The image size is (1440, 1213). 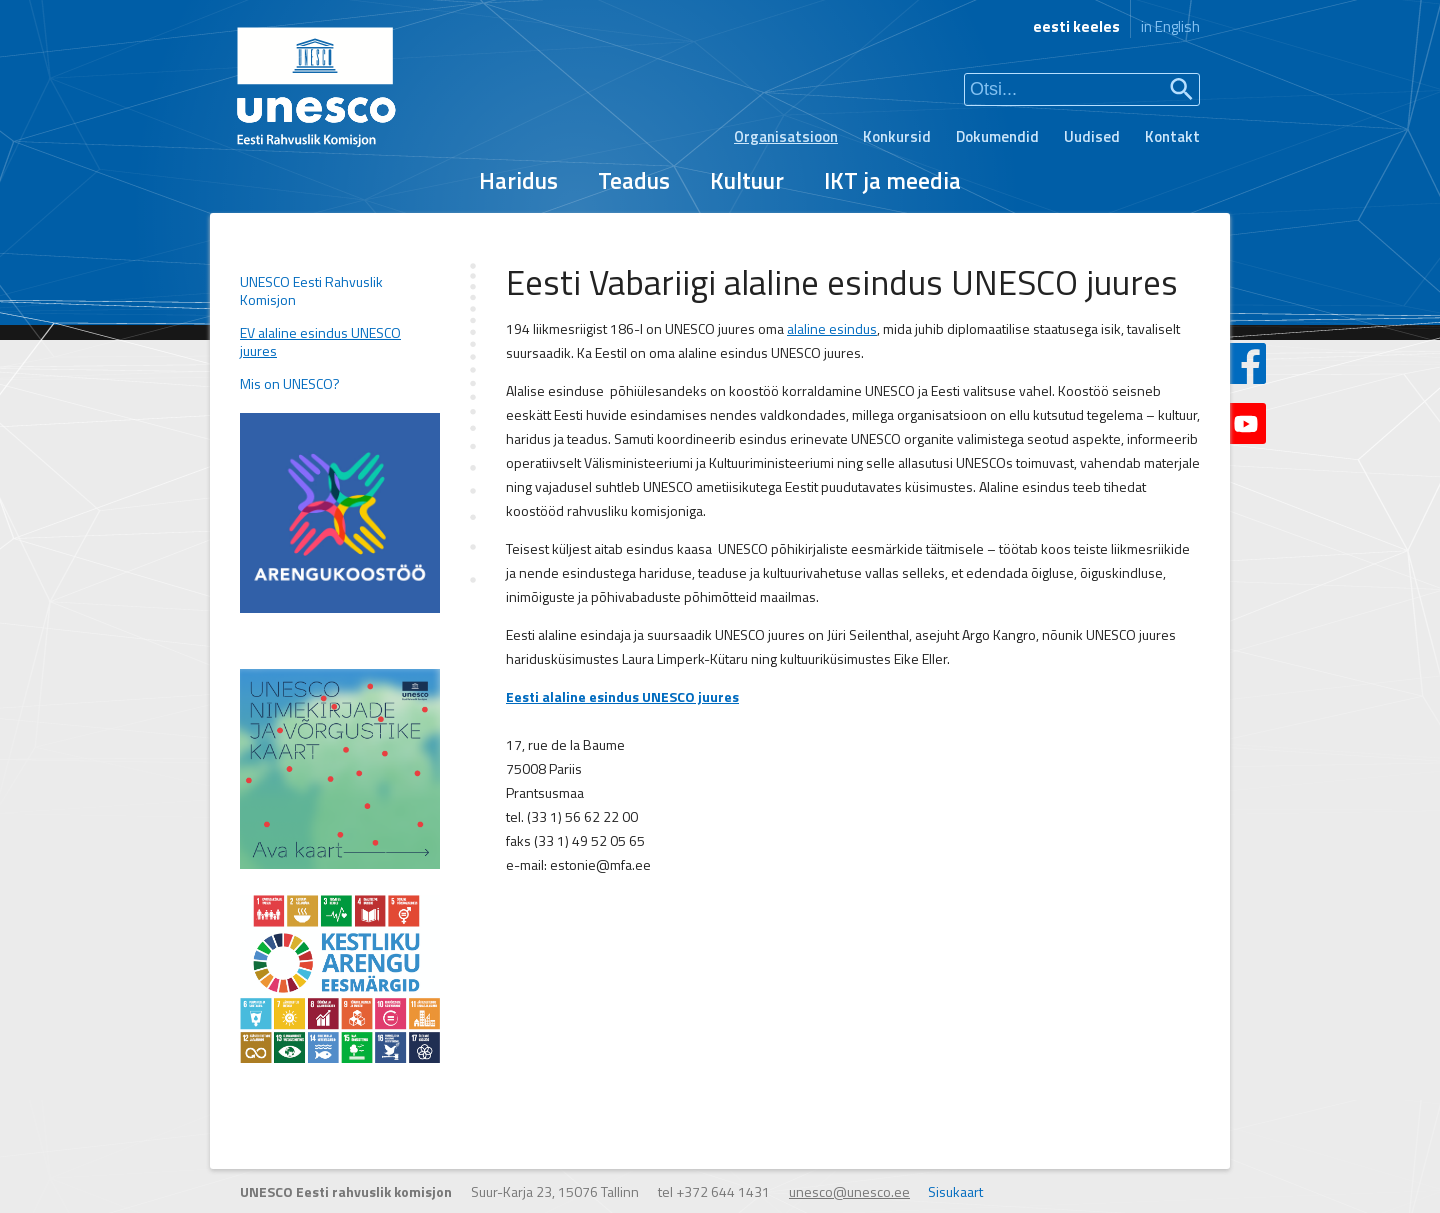 I want to click on Mis on UNESCO?, so click(x=290, y=384).